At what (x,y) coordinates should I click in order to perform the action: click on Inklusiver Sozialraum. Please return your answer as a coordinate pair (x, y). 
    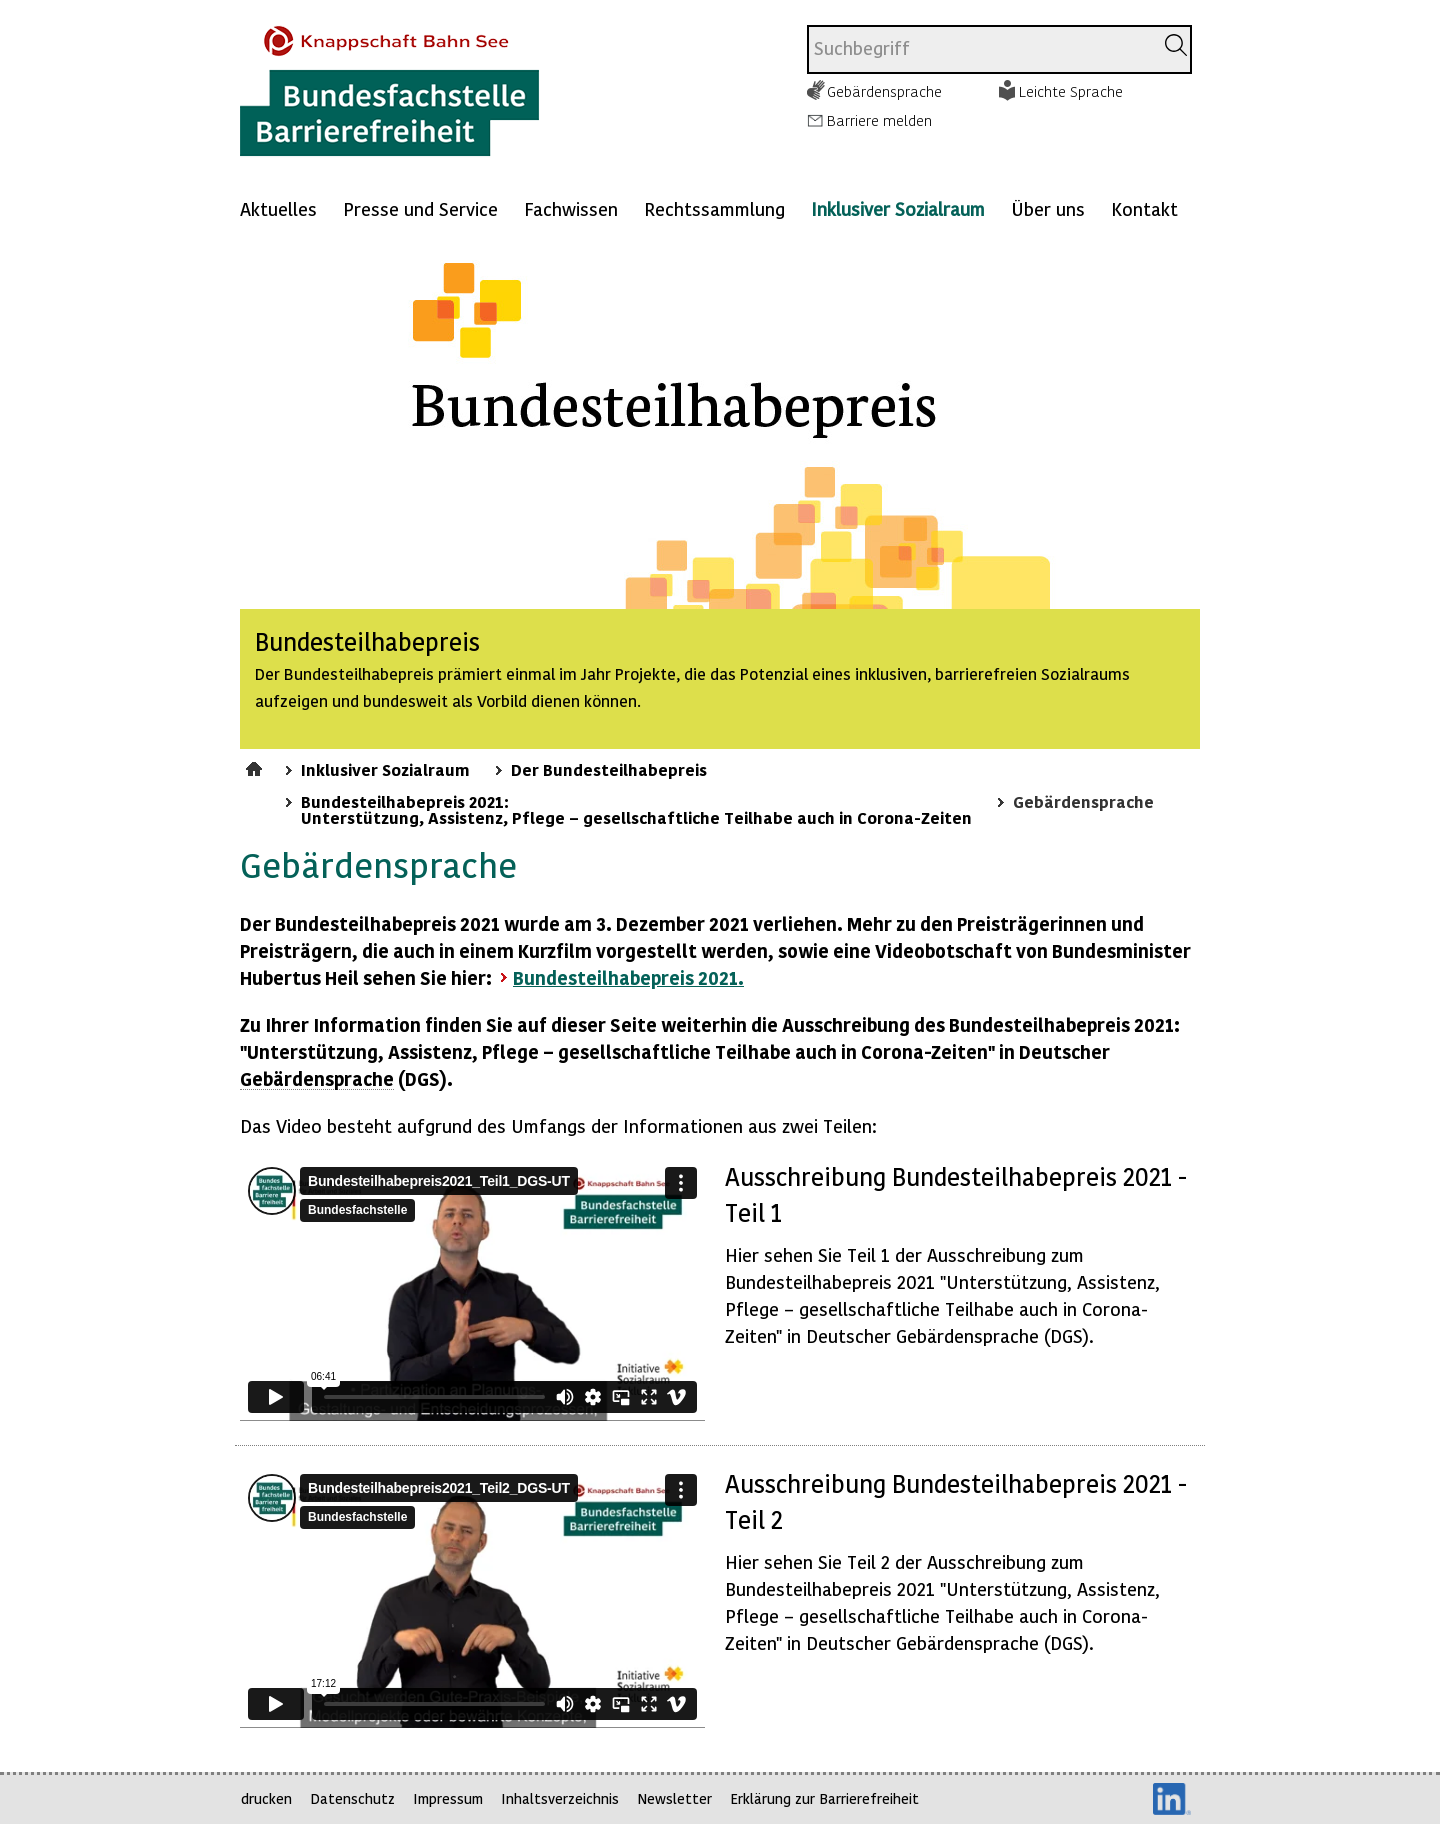
    Looking at the image, I should click on (898, 208).